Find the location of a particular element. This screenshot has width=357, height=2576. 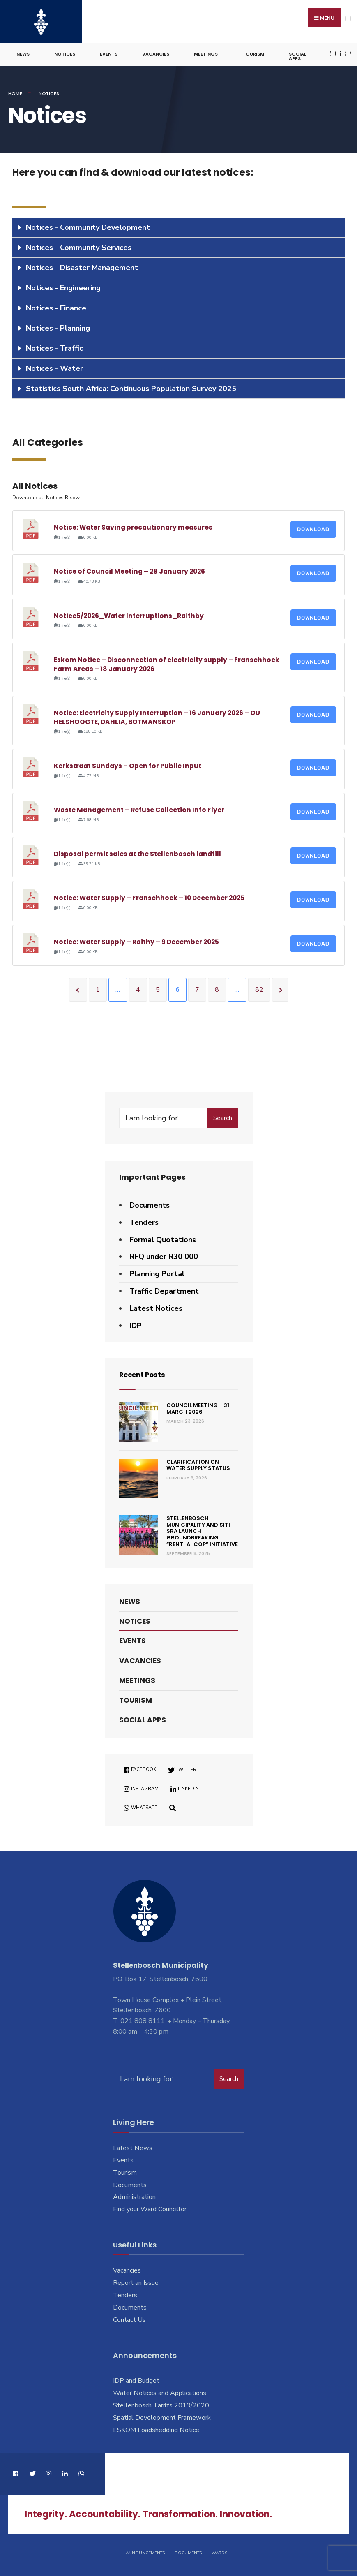

Notice: Water Supply – Raithy – 9 December 2025 is located at coordinates (136, 939).